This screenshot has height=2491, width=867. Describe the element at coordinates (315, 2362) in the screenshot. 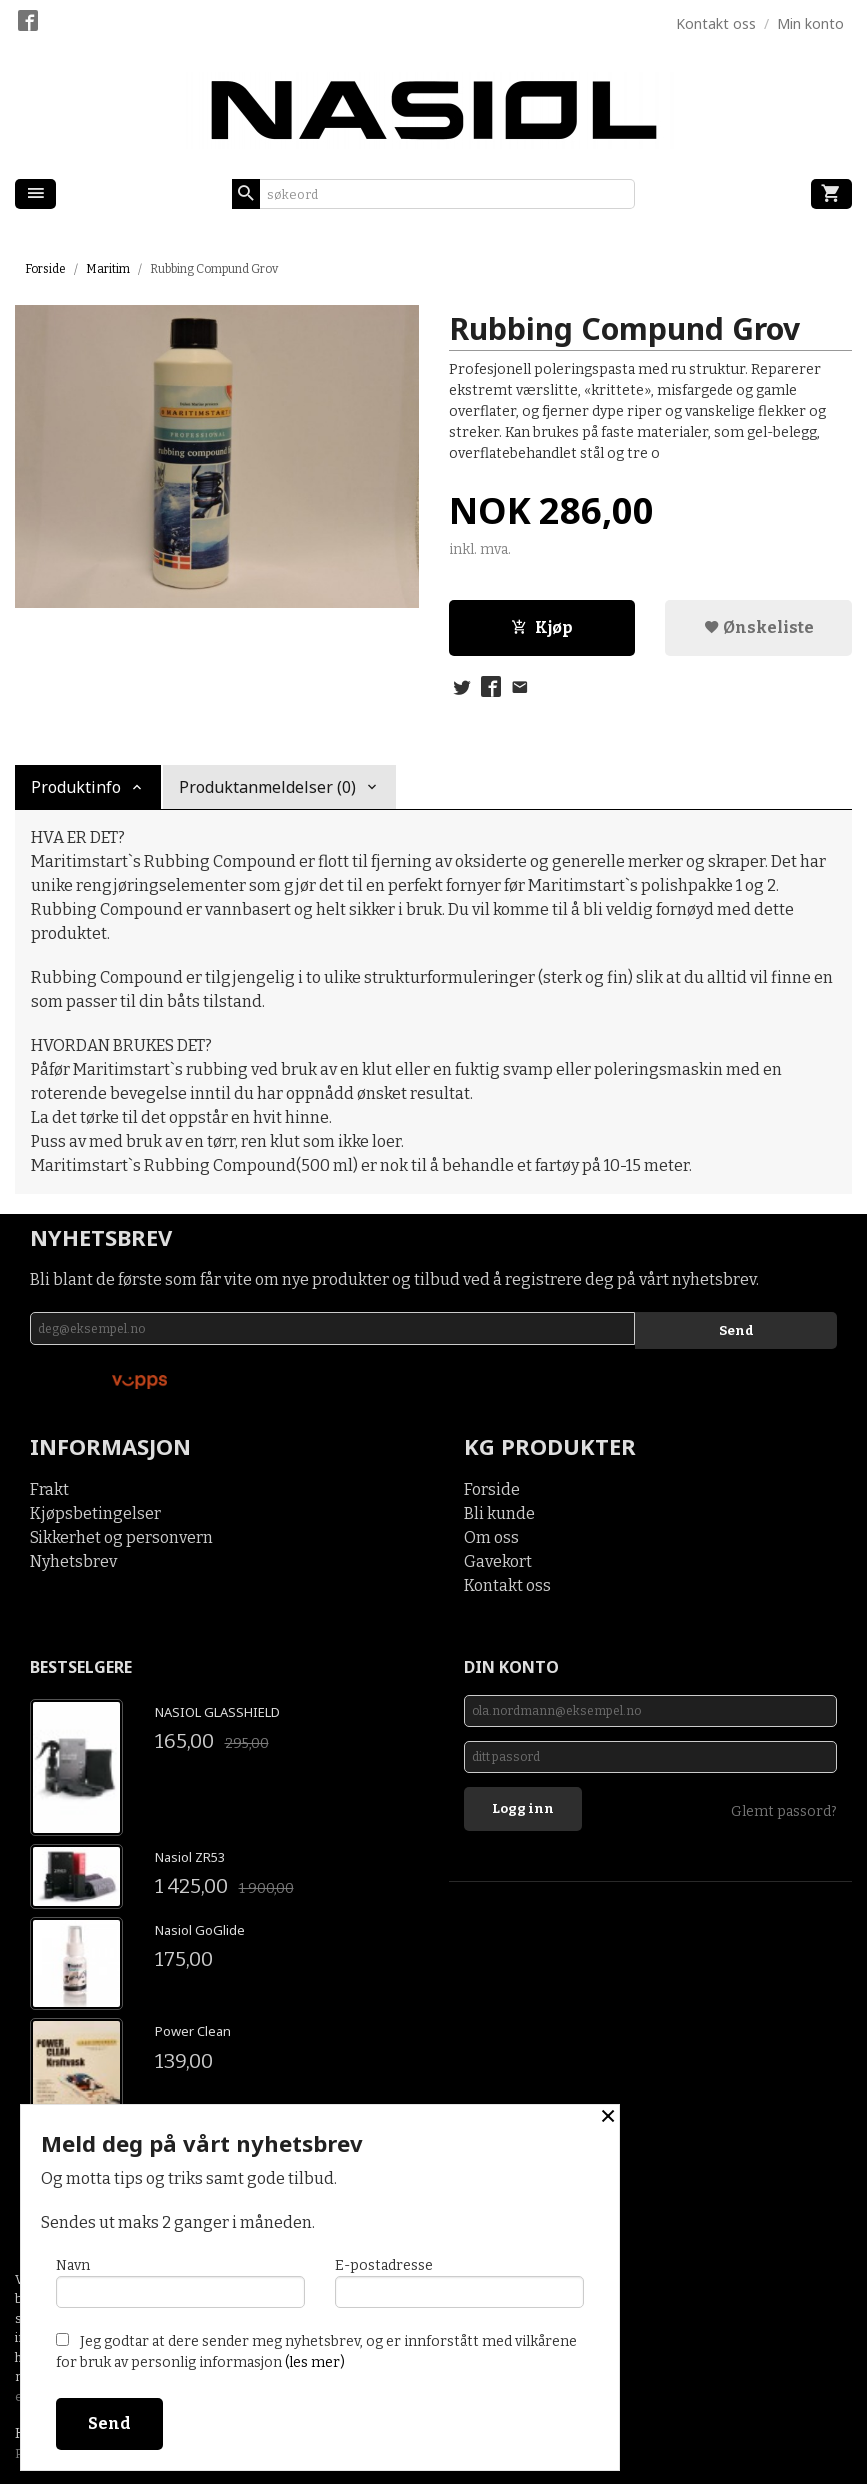

I see `(les mer)` at that location.